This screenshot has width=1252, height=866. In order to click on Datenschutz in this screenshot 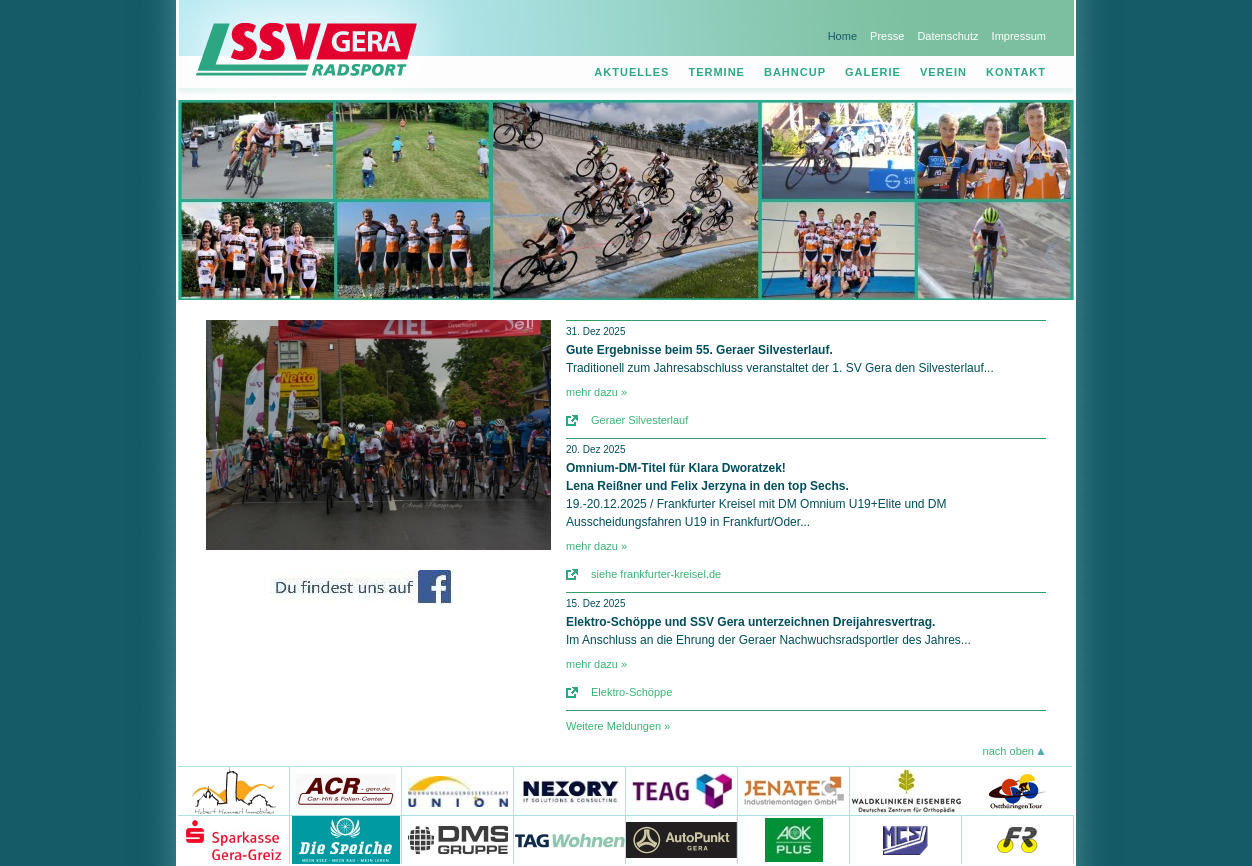, I will do `click(947, 36)`.